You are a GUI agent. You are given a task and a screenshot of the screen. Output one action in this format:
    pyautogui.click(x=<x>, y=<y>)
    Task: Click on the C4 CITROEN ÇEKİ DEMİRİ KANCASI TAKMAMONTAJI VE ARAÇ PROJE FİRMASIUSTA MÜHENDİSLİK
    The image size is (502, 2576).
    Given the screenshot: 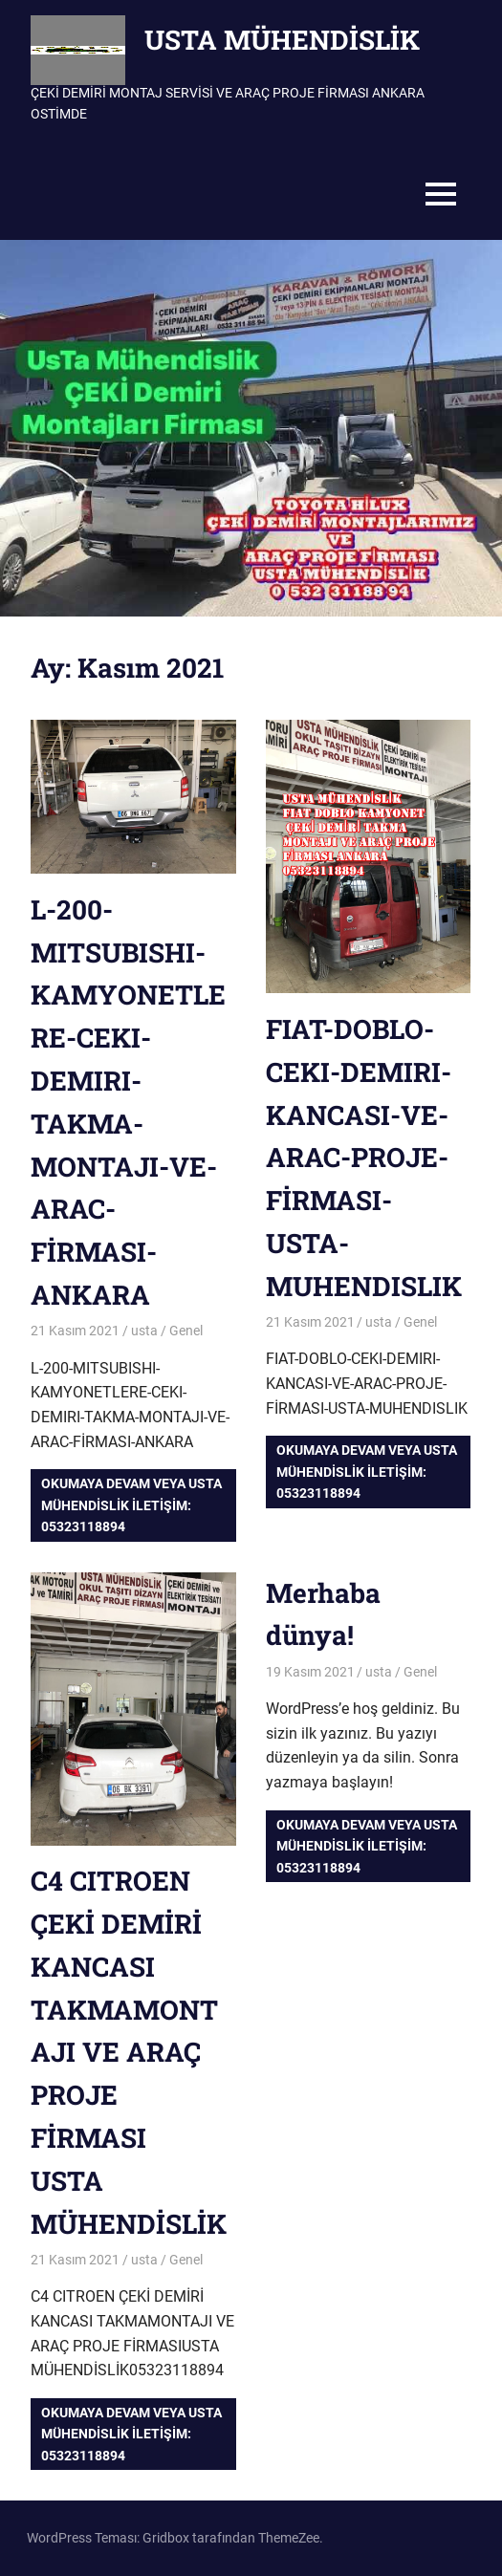 What is the action you would take?
    pyautogui.click(x=129, y=2051)
    